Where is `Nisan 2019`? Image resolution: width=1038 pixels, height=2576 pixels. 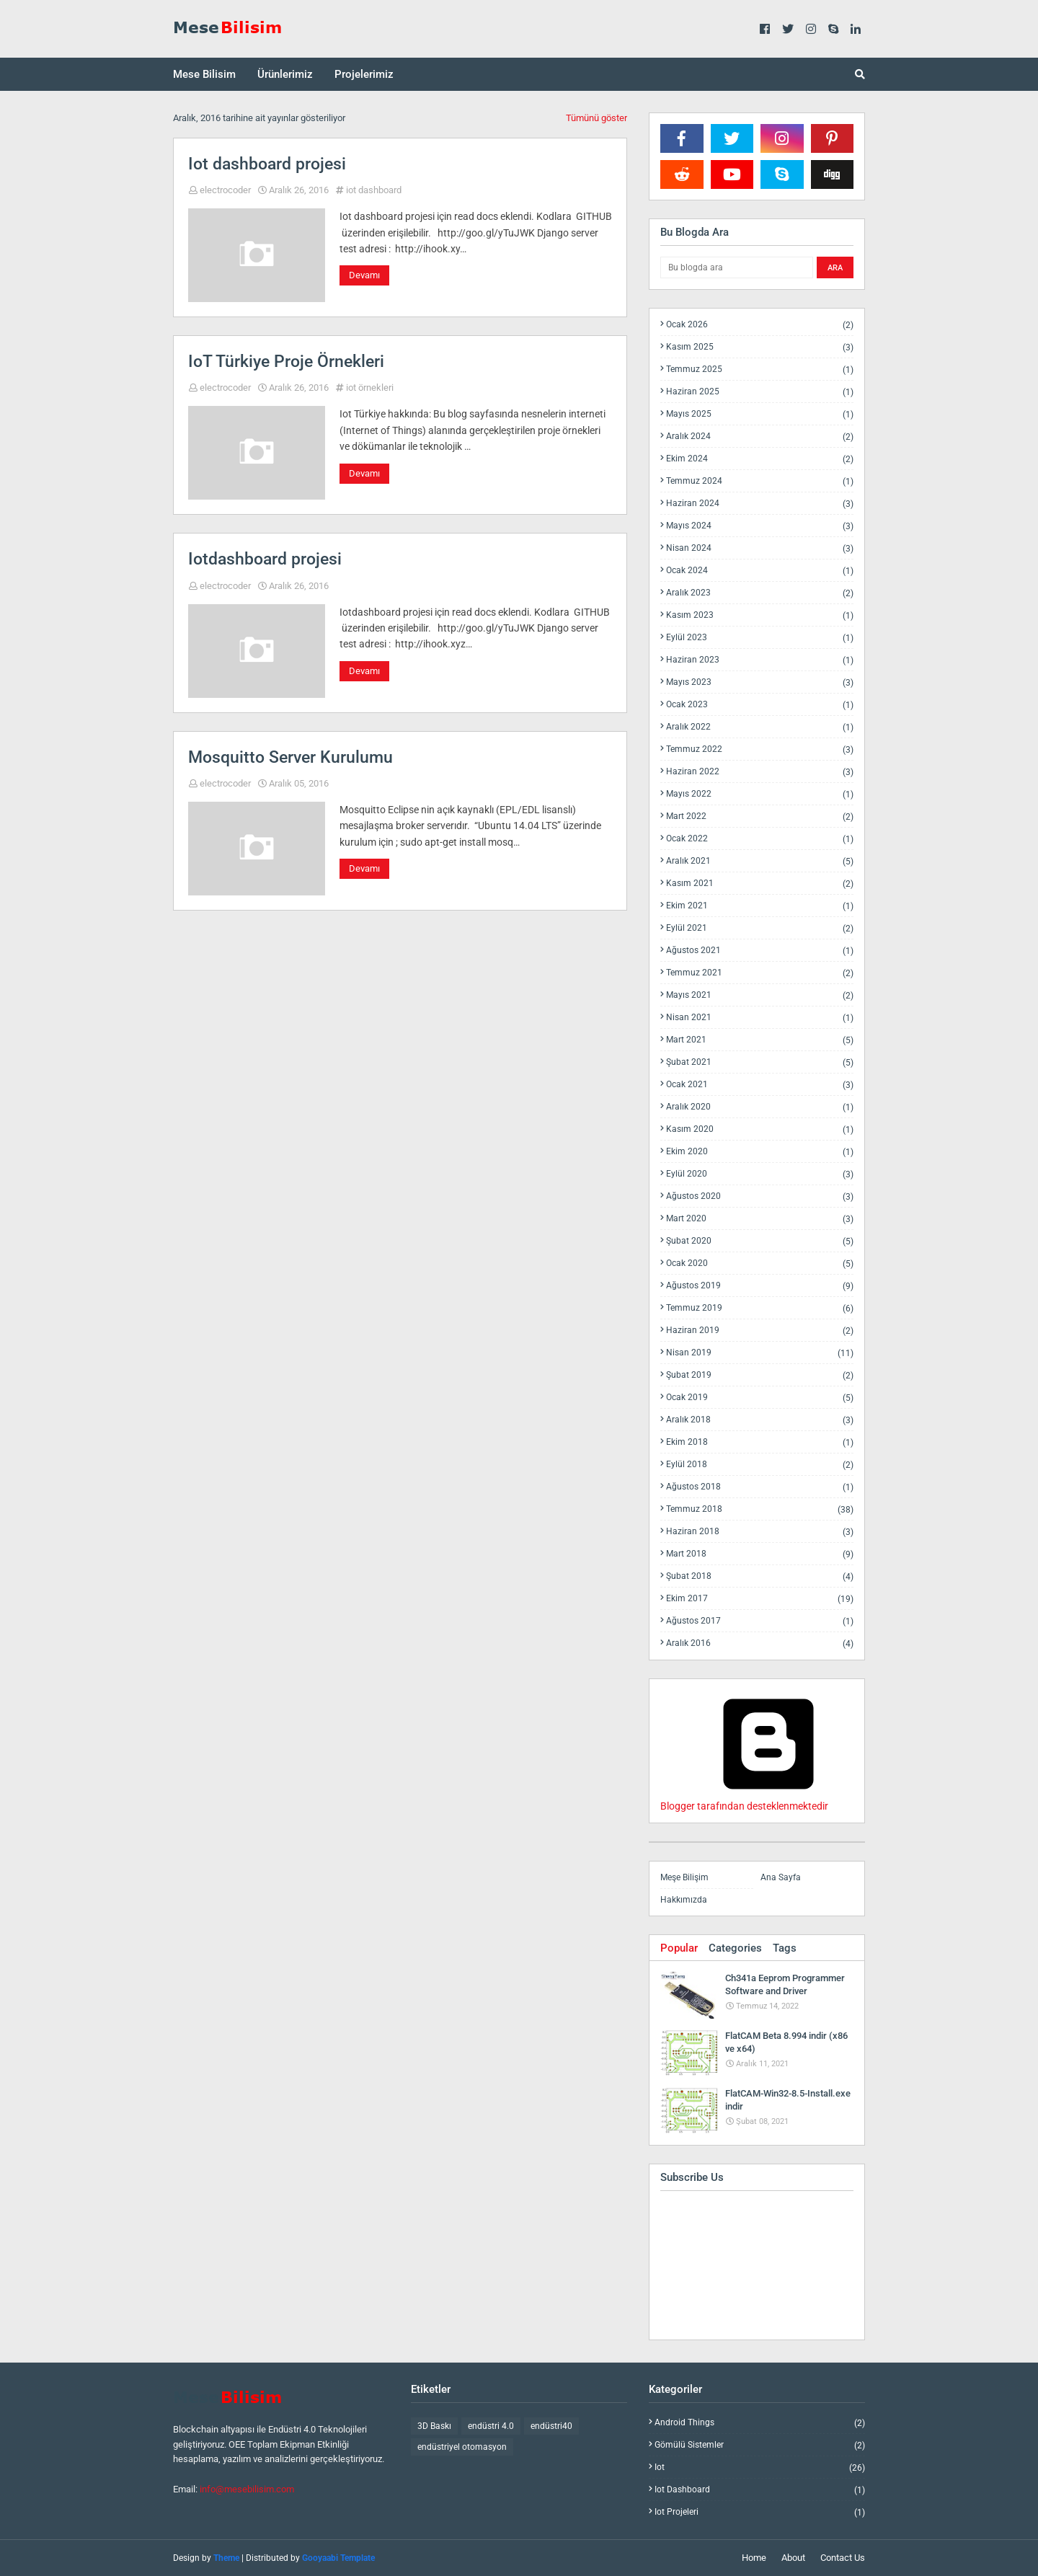
Nisan 2019 is located at coordinates (759, 1352).